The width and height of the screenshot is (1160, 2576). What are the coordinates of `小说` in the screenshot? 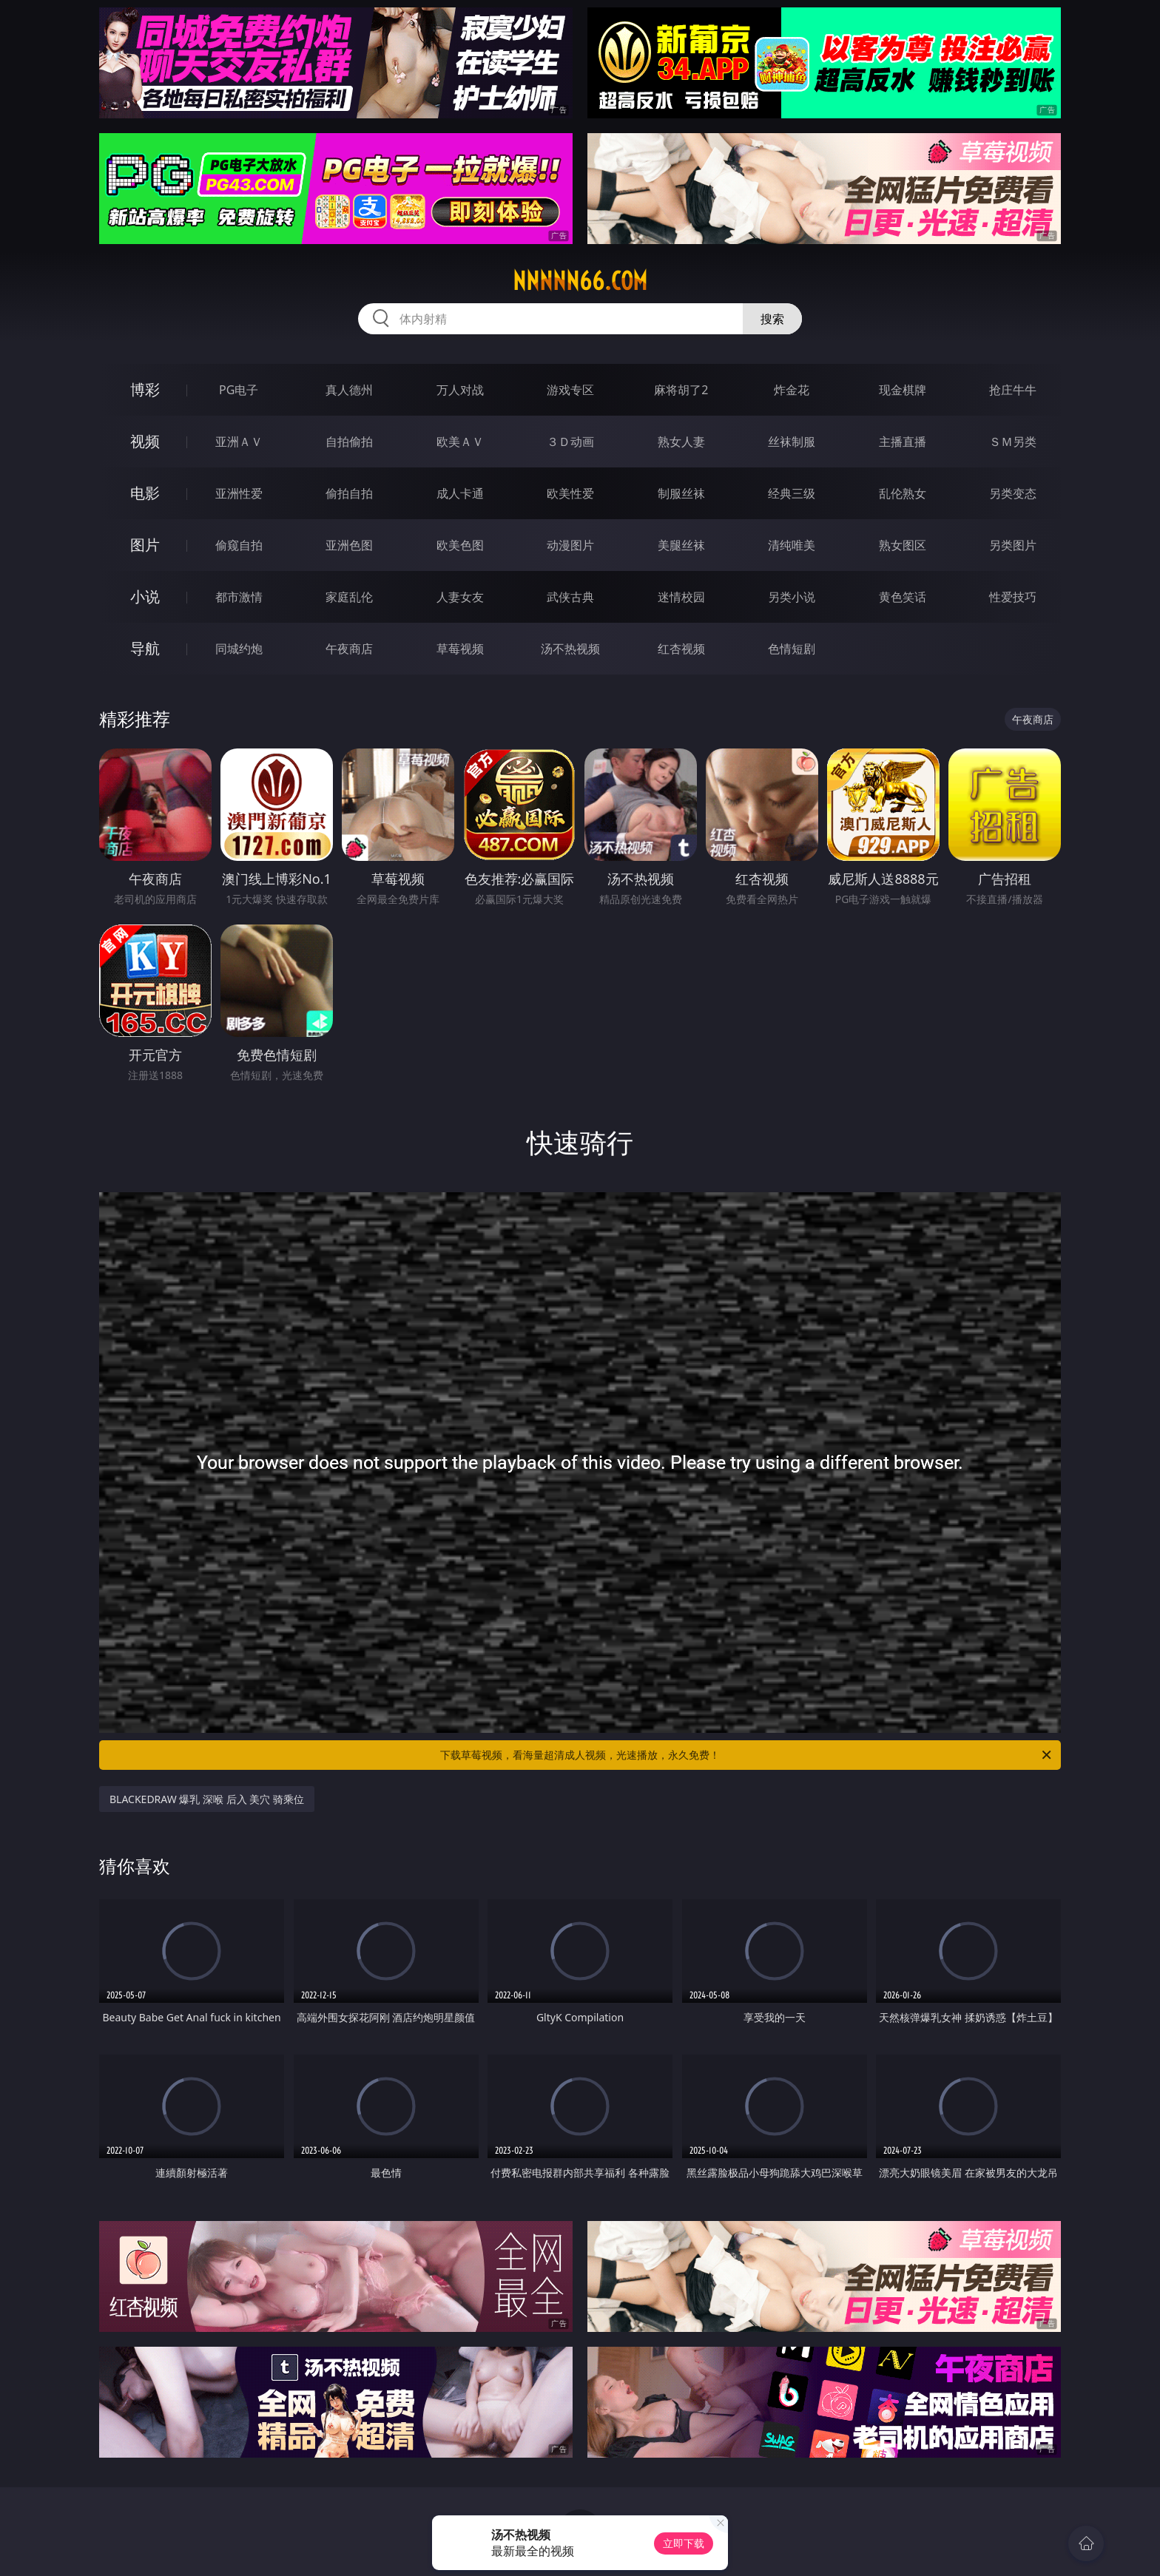 It's located at (145, 596).